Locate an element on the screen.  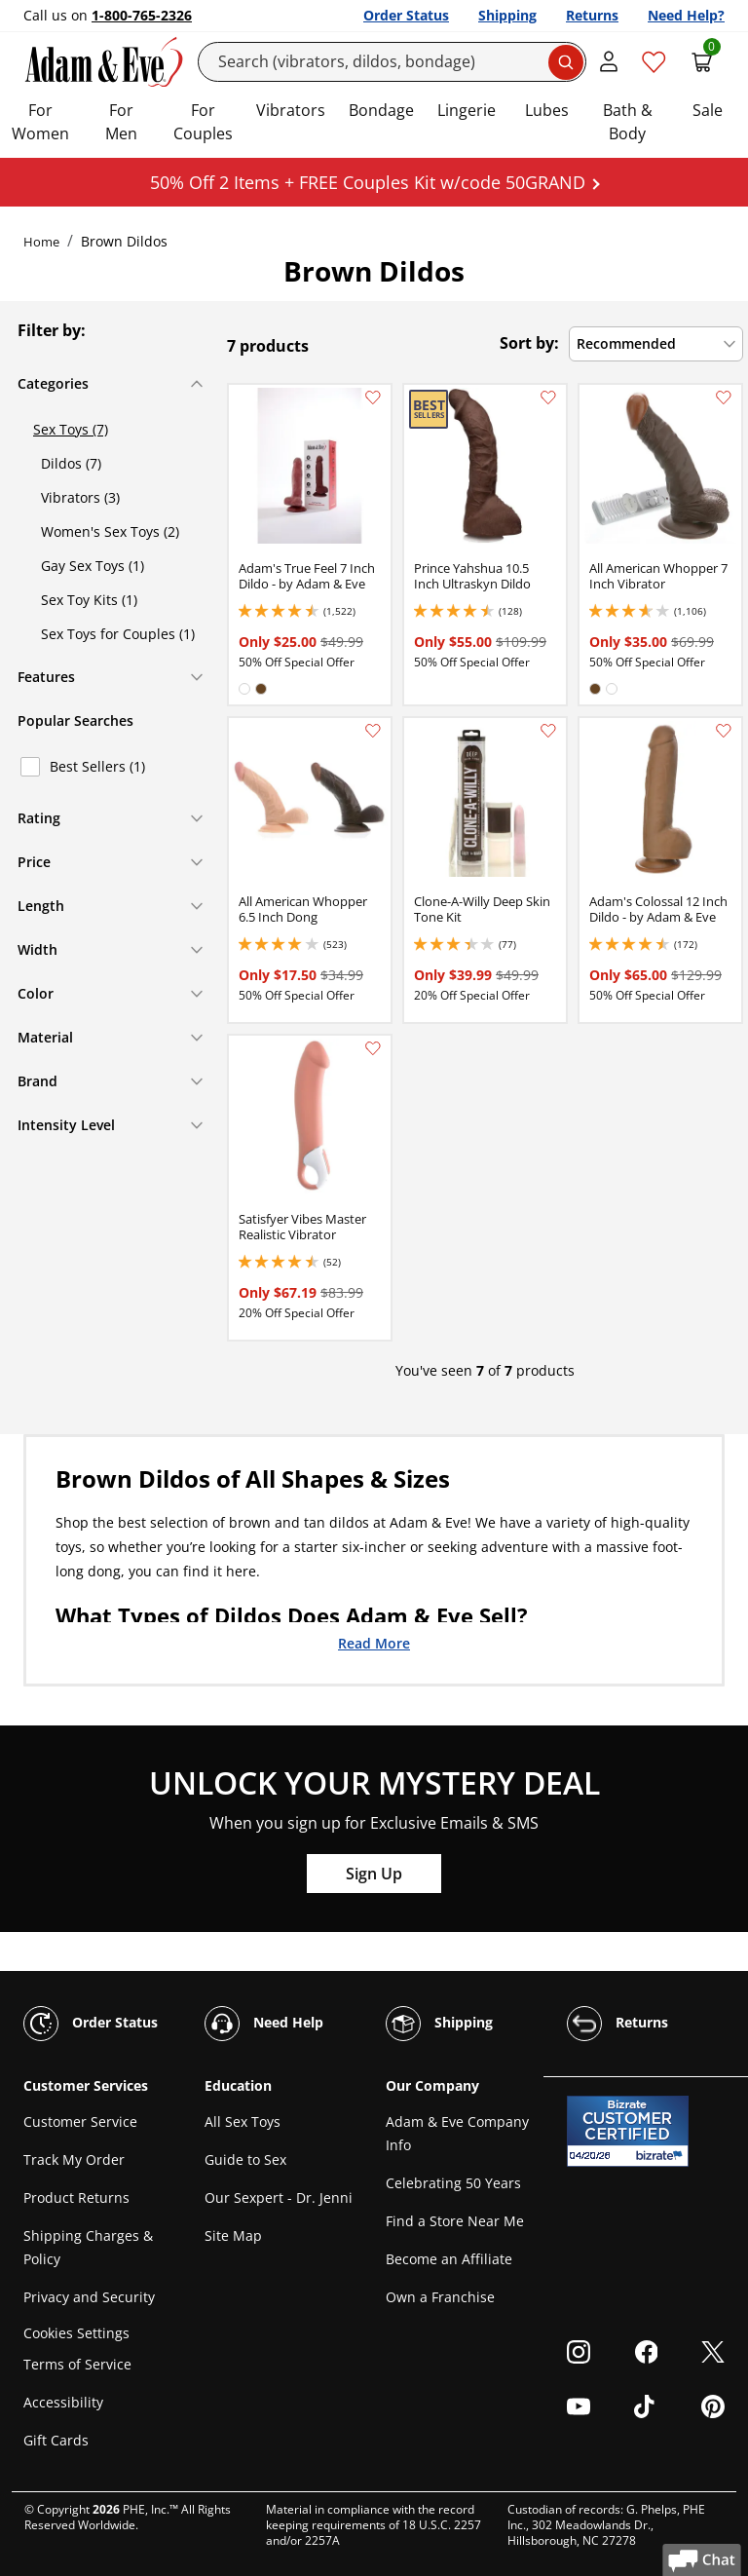
Site Map is located at coordinates (233, 2235).